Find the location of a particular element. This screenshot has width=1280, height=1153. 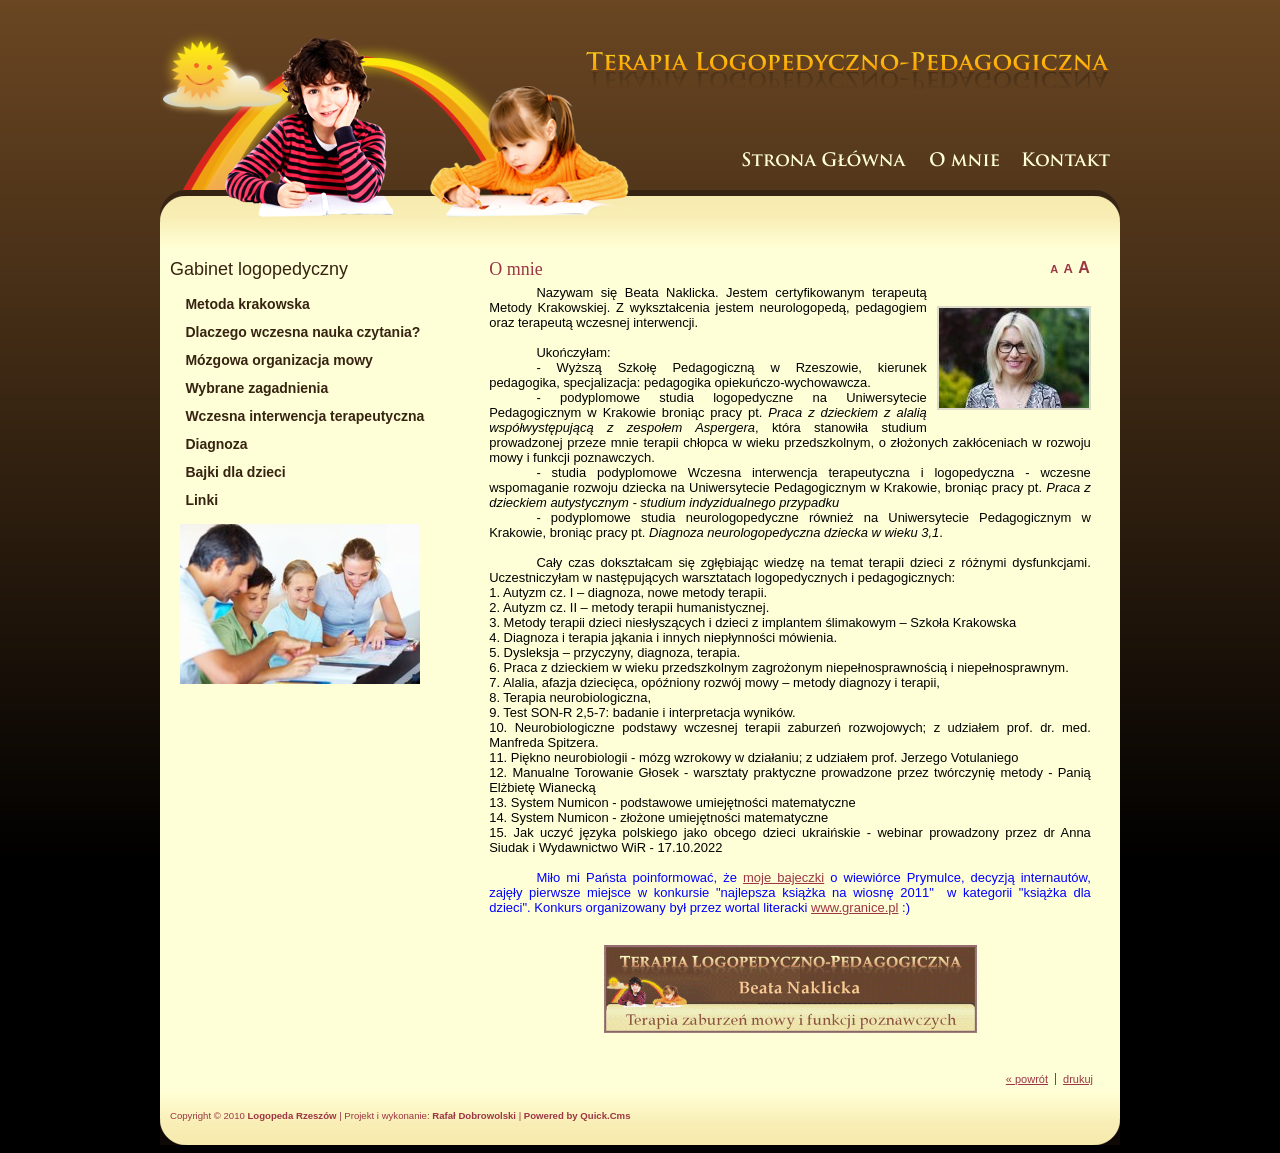

Wybrane zagadnienia is located at coordinates (256, 388).